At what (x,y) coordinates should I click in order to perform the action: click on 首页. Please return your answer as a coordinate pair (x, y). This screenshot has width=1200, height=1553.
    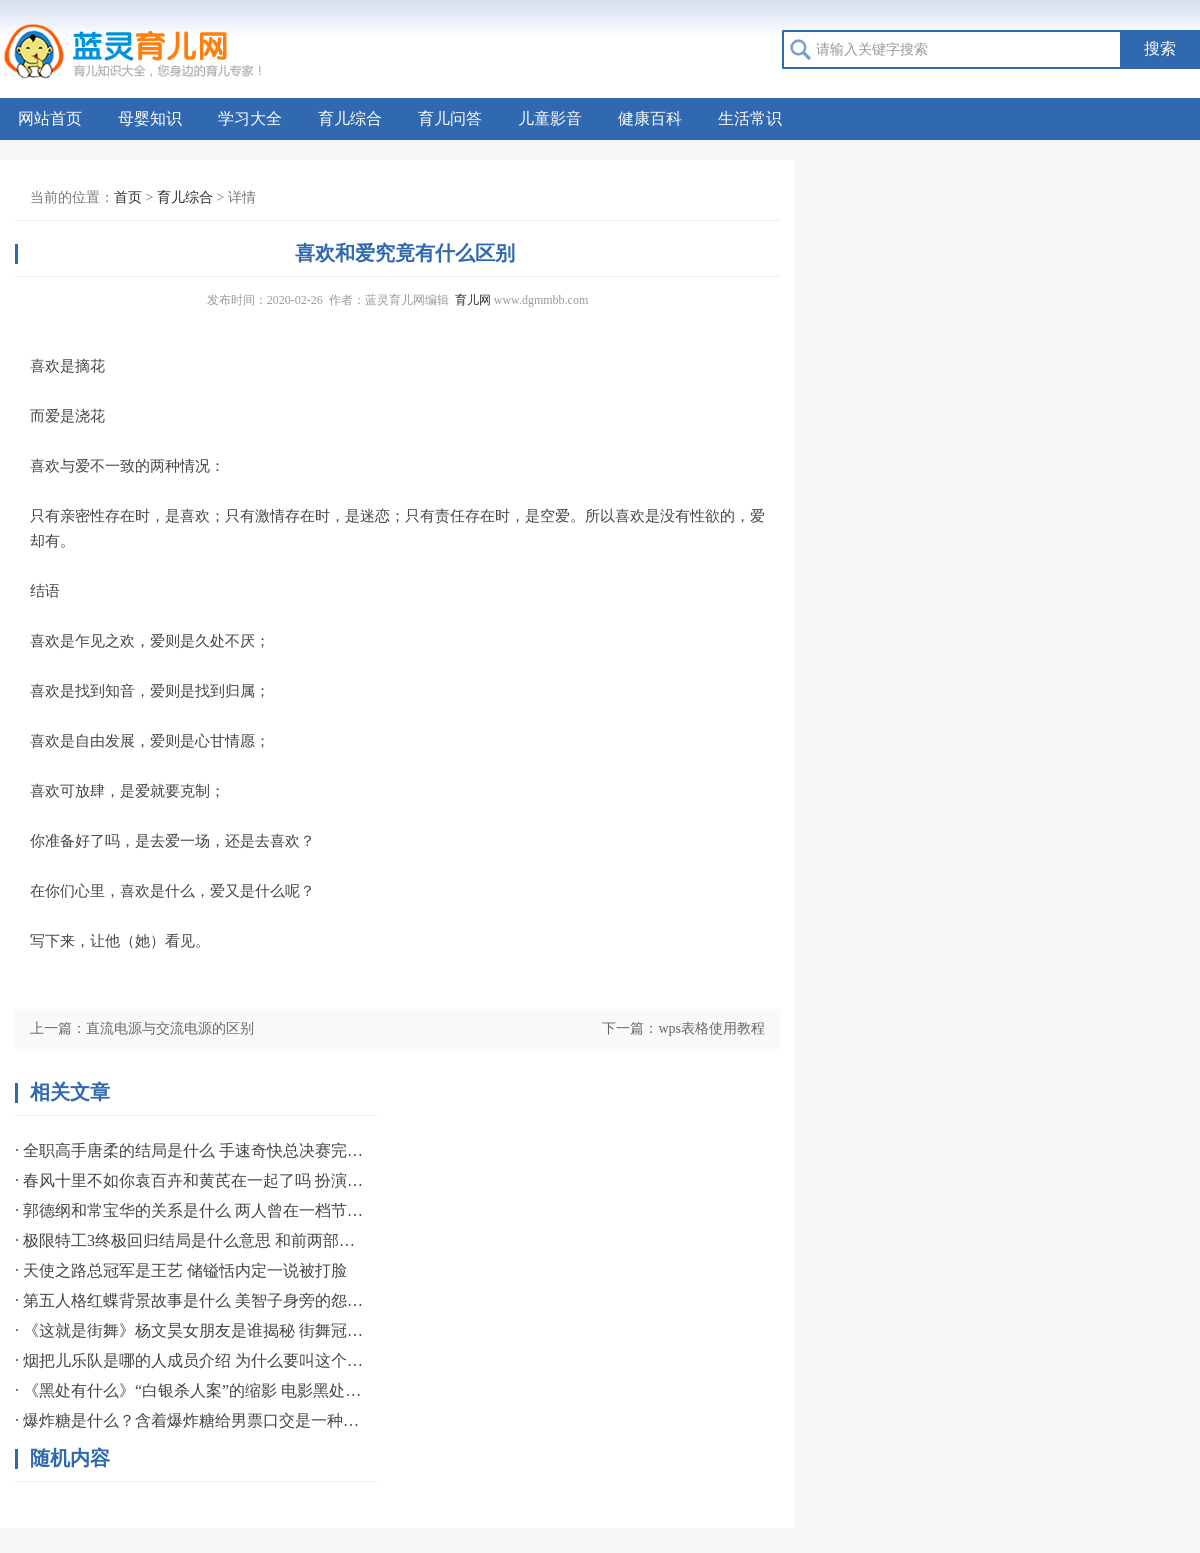
    Looking at the image, I should click on (128, 197).